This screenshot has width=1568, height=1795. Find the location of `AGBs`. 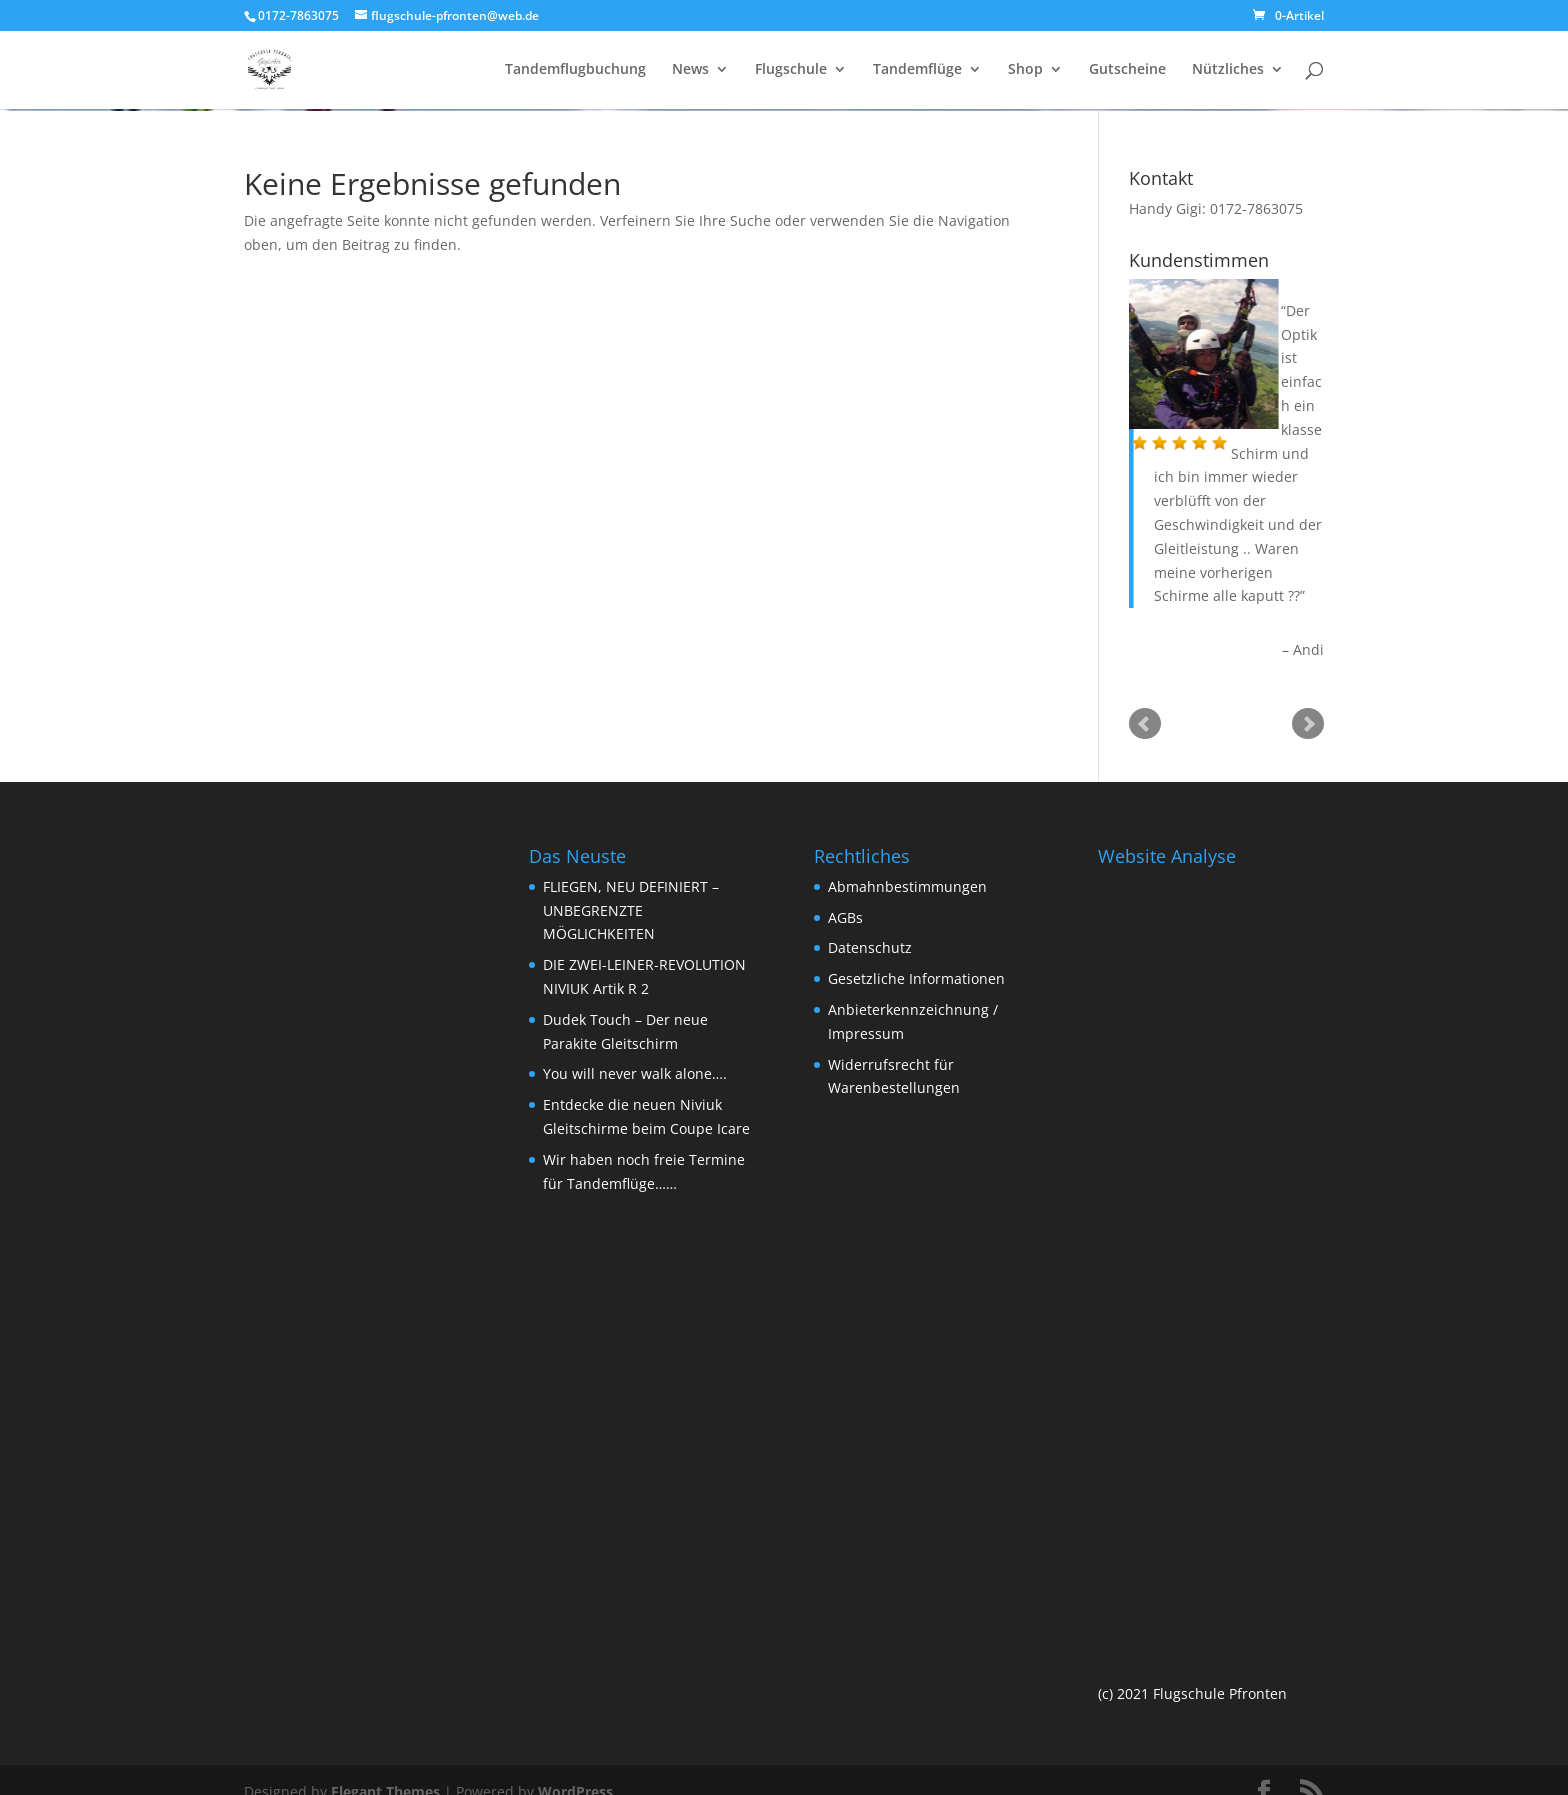

AGBs is located at coordinates (845, 917).